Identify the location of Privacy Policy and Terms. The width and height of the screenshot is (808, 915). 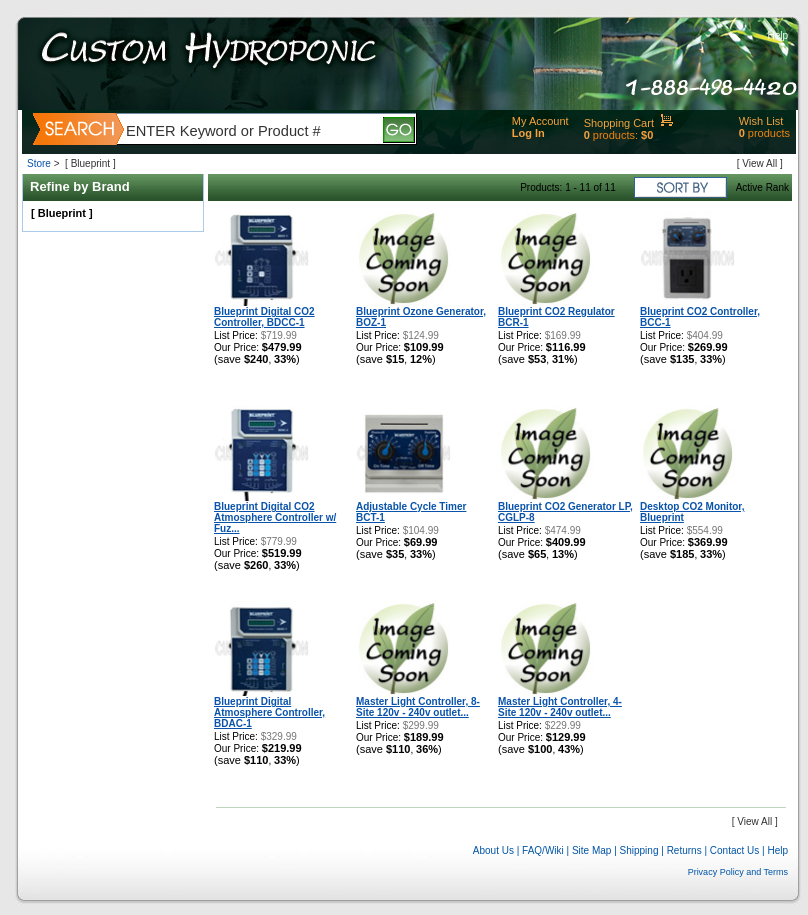
(738, 872).